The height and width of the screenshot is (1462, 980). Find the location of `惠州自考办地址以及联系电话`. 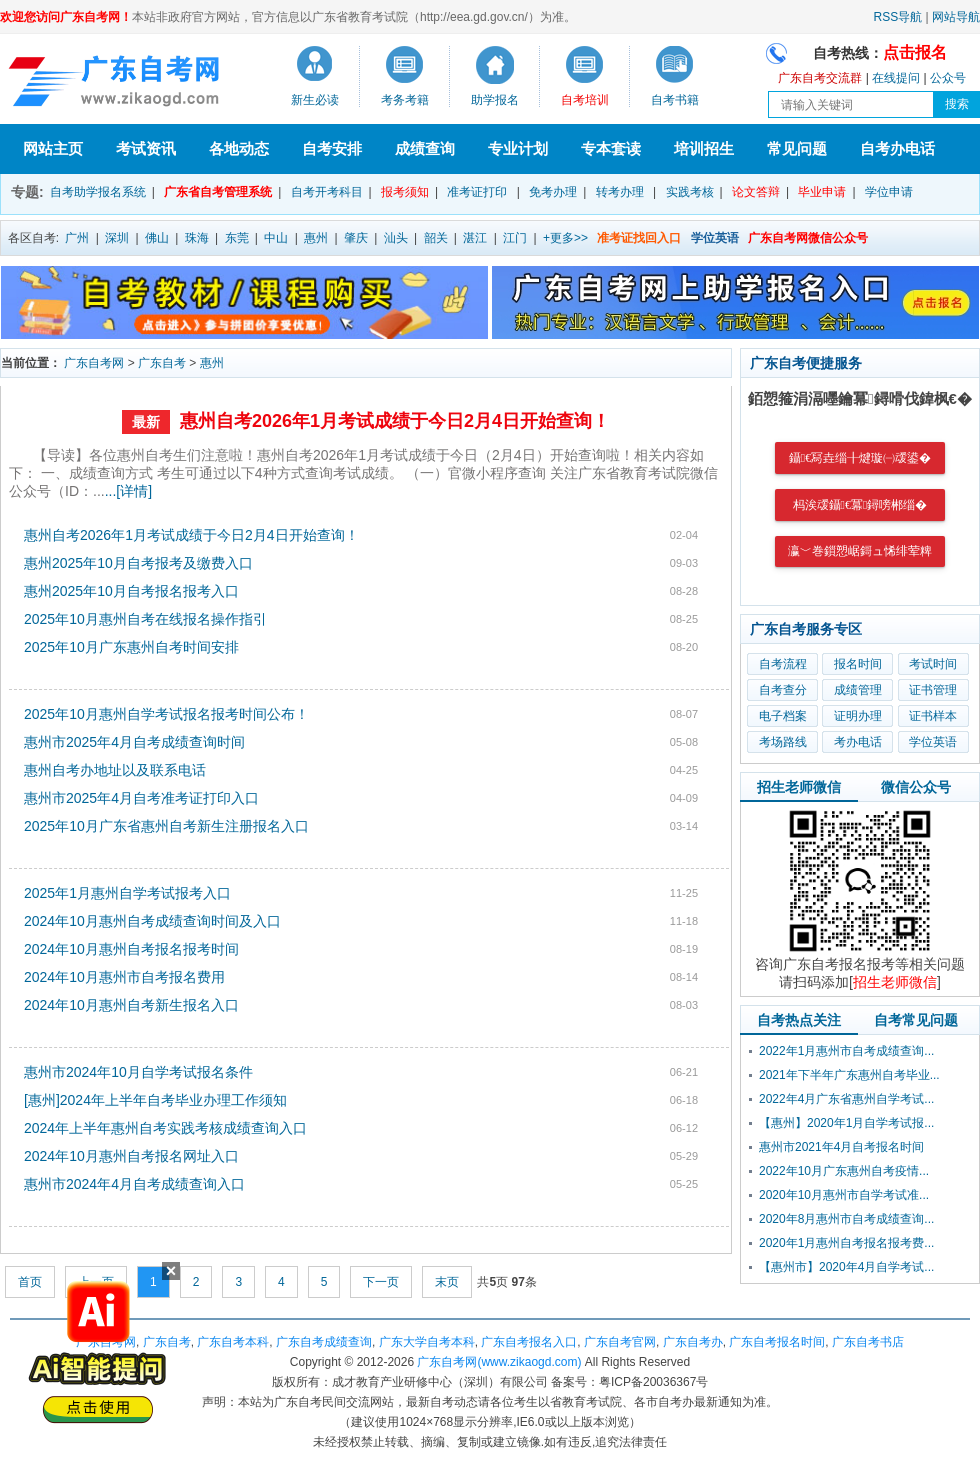

惠州自考办地址以及联系电话 is located at coordinates (115, 770).